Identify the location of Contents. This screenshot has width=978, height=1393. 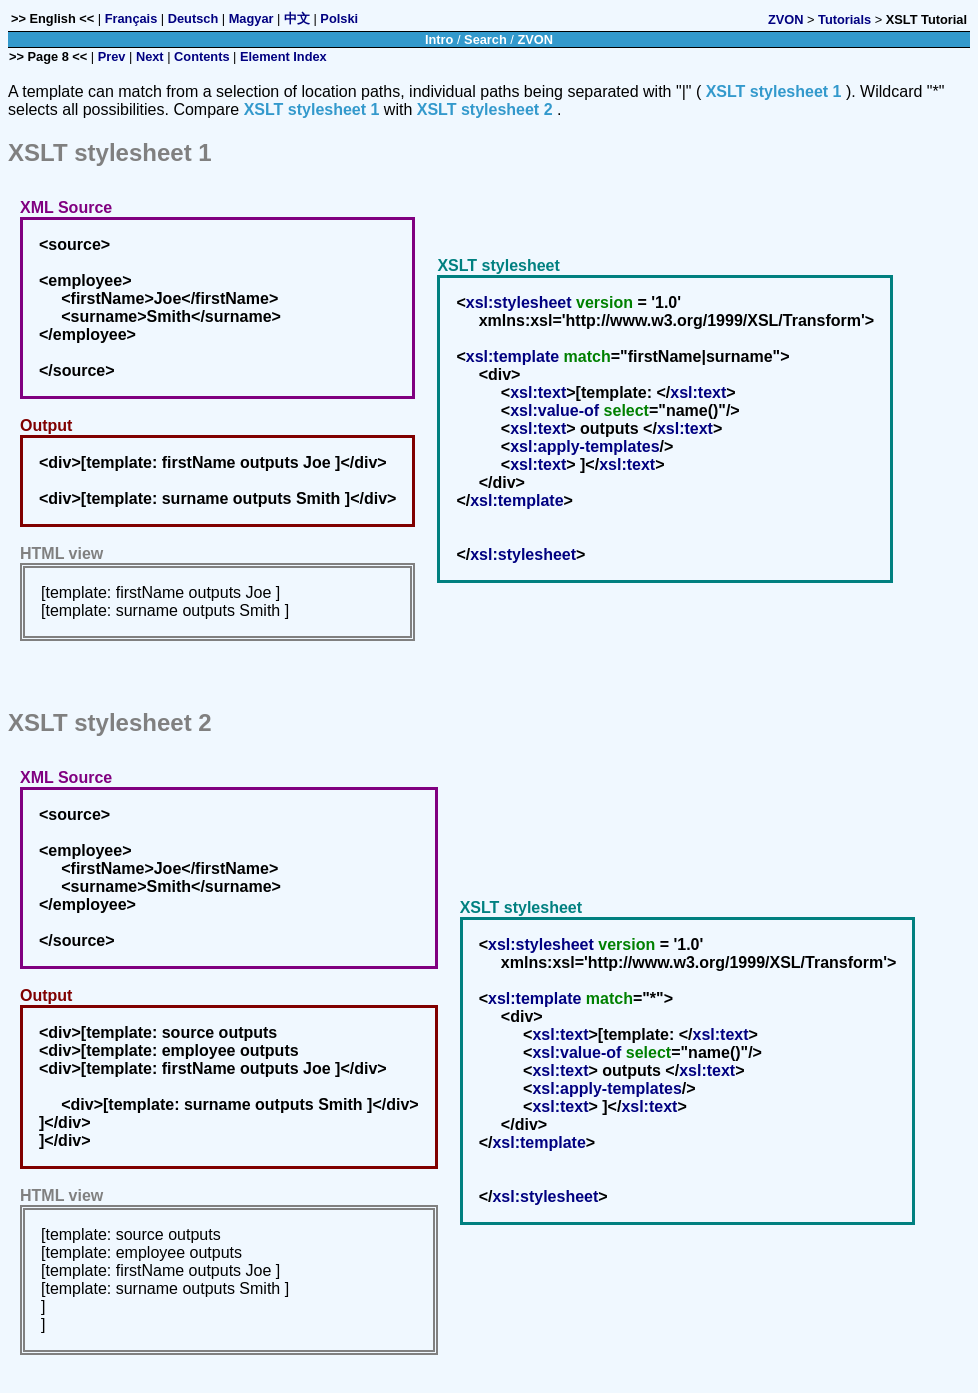
(201, 56).